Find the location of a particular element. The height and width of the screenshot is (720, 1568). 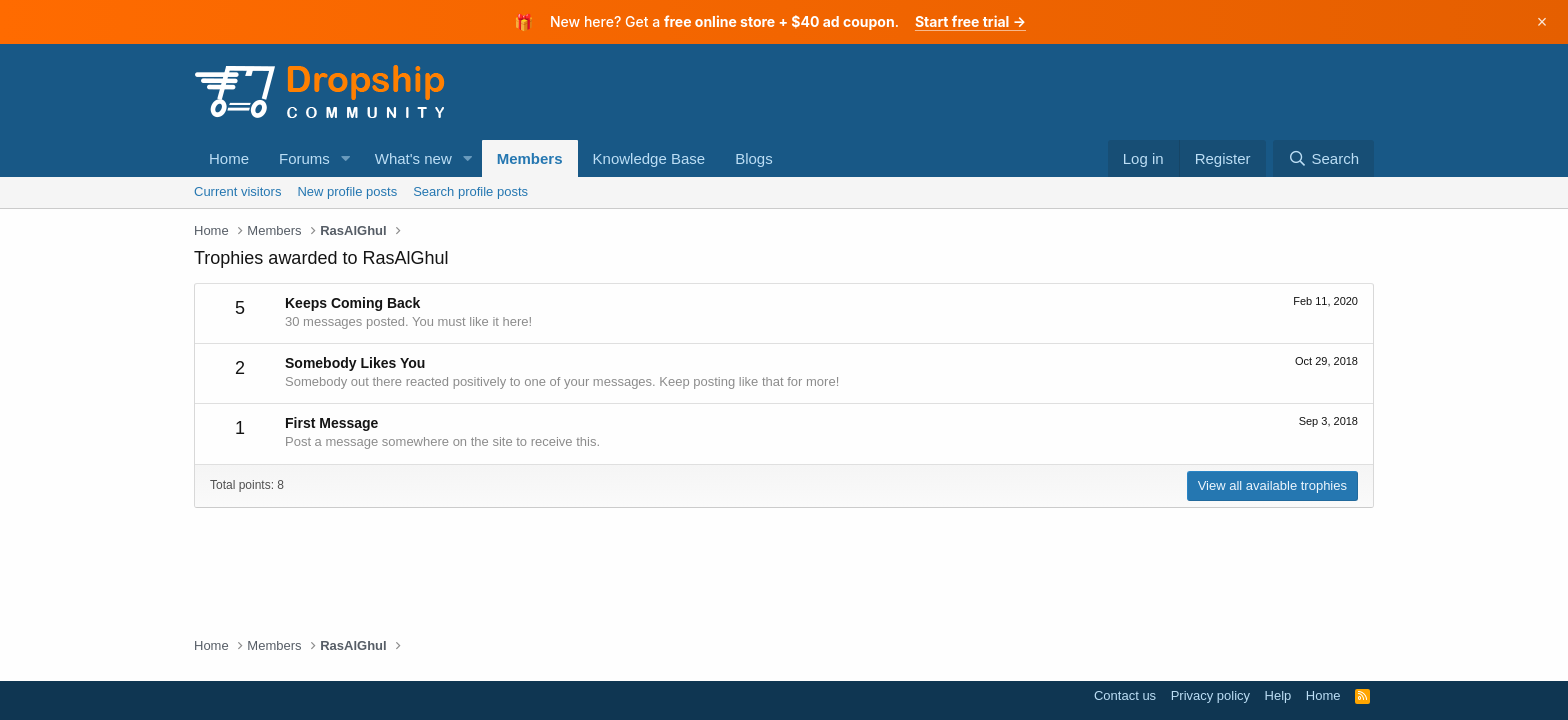

Knowledge Base is located at coordinates (649, 158).